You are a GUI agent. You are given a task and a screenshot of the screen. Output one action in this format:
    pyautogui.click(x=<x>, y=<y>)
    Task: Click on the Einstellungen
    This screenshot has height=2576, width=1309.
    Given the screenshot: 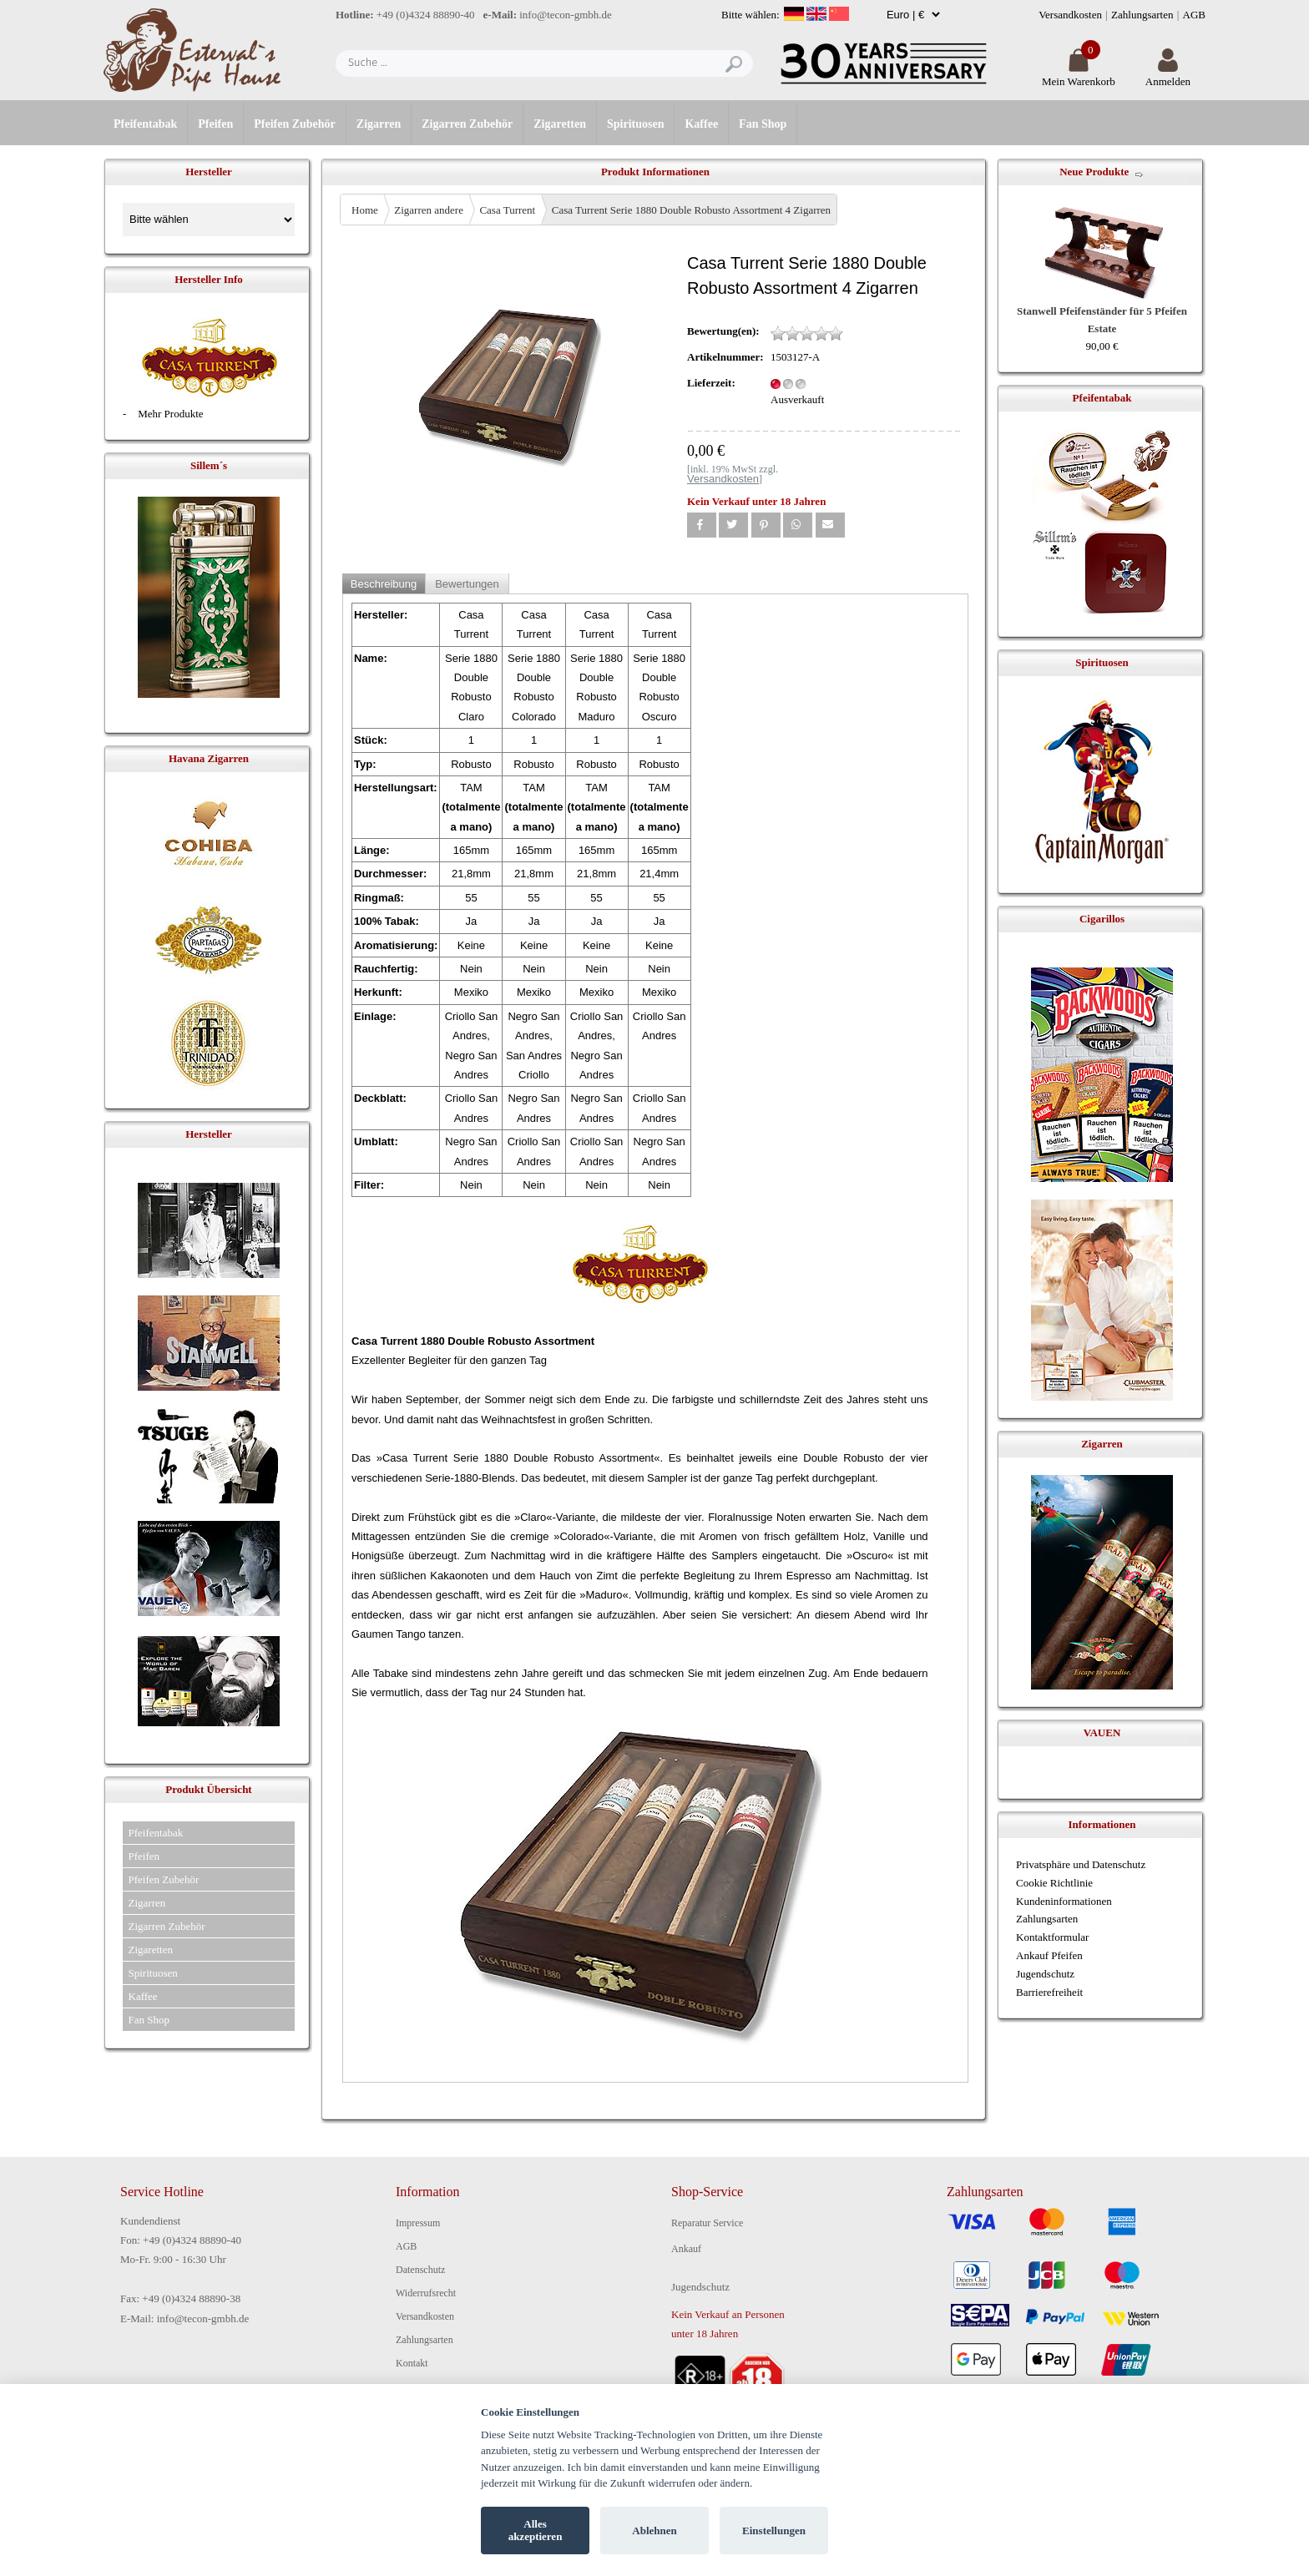 What is the action you would take?
    pyautogui.click(x=774, y=2530)
    